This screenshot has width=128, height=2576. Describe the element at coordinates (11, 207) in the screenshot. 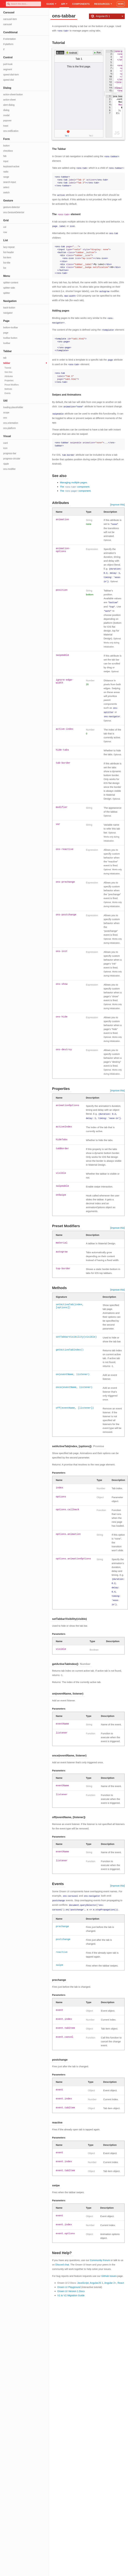

I see `gesture-detector` at that location.